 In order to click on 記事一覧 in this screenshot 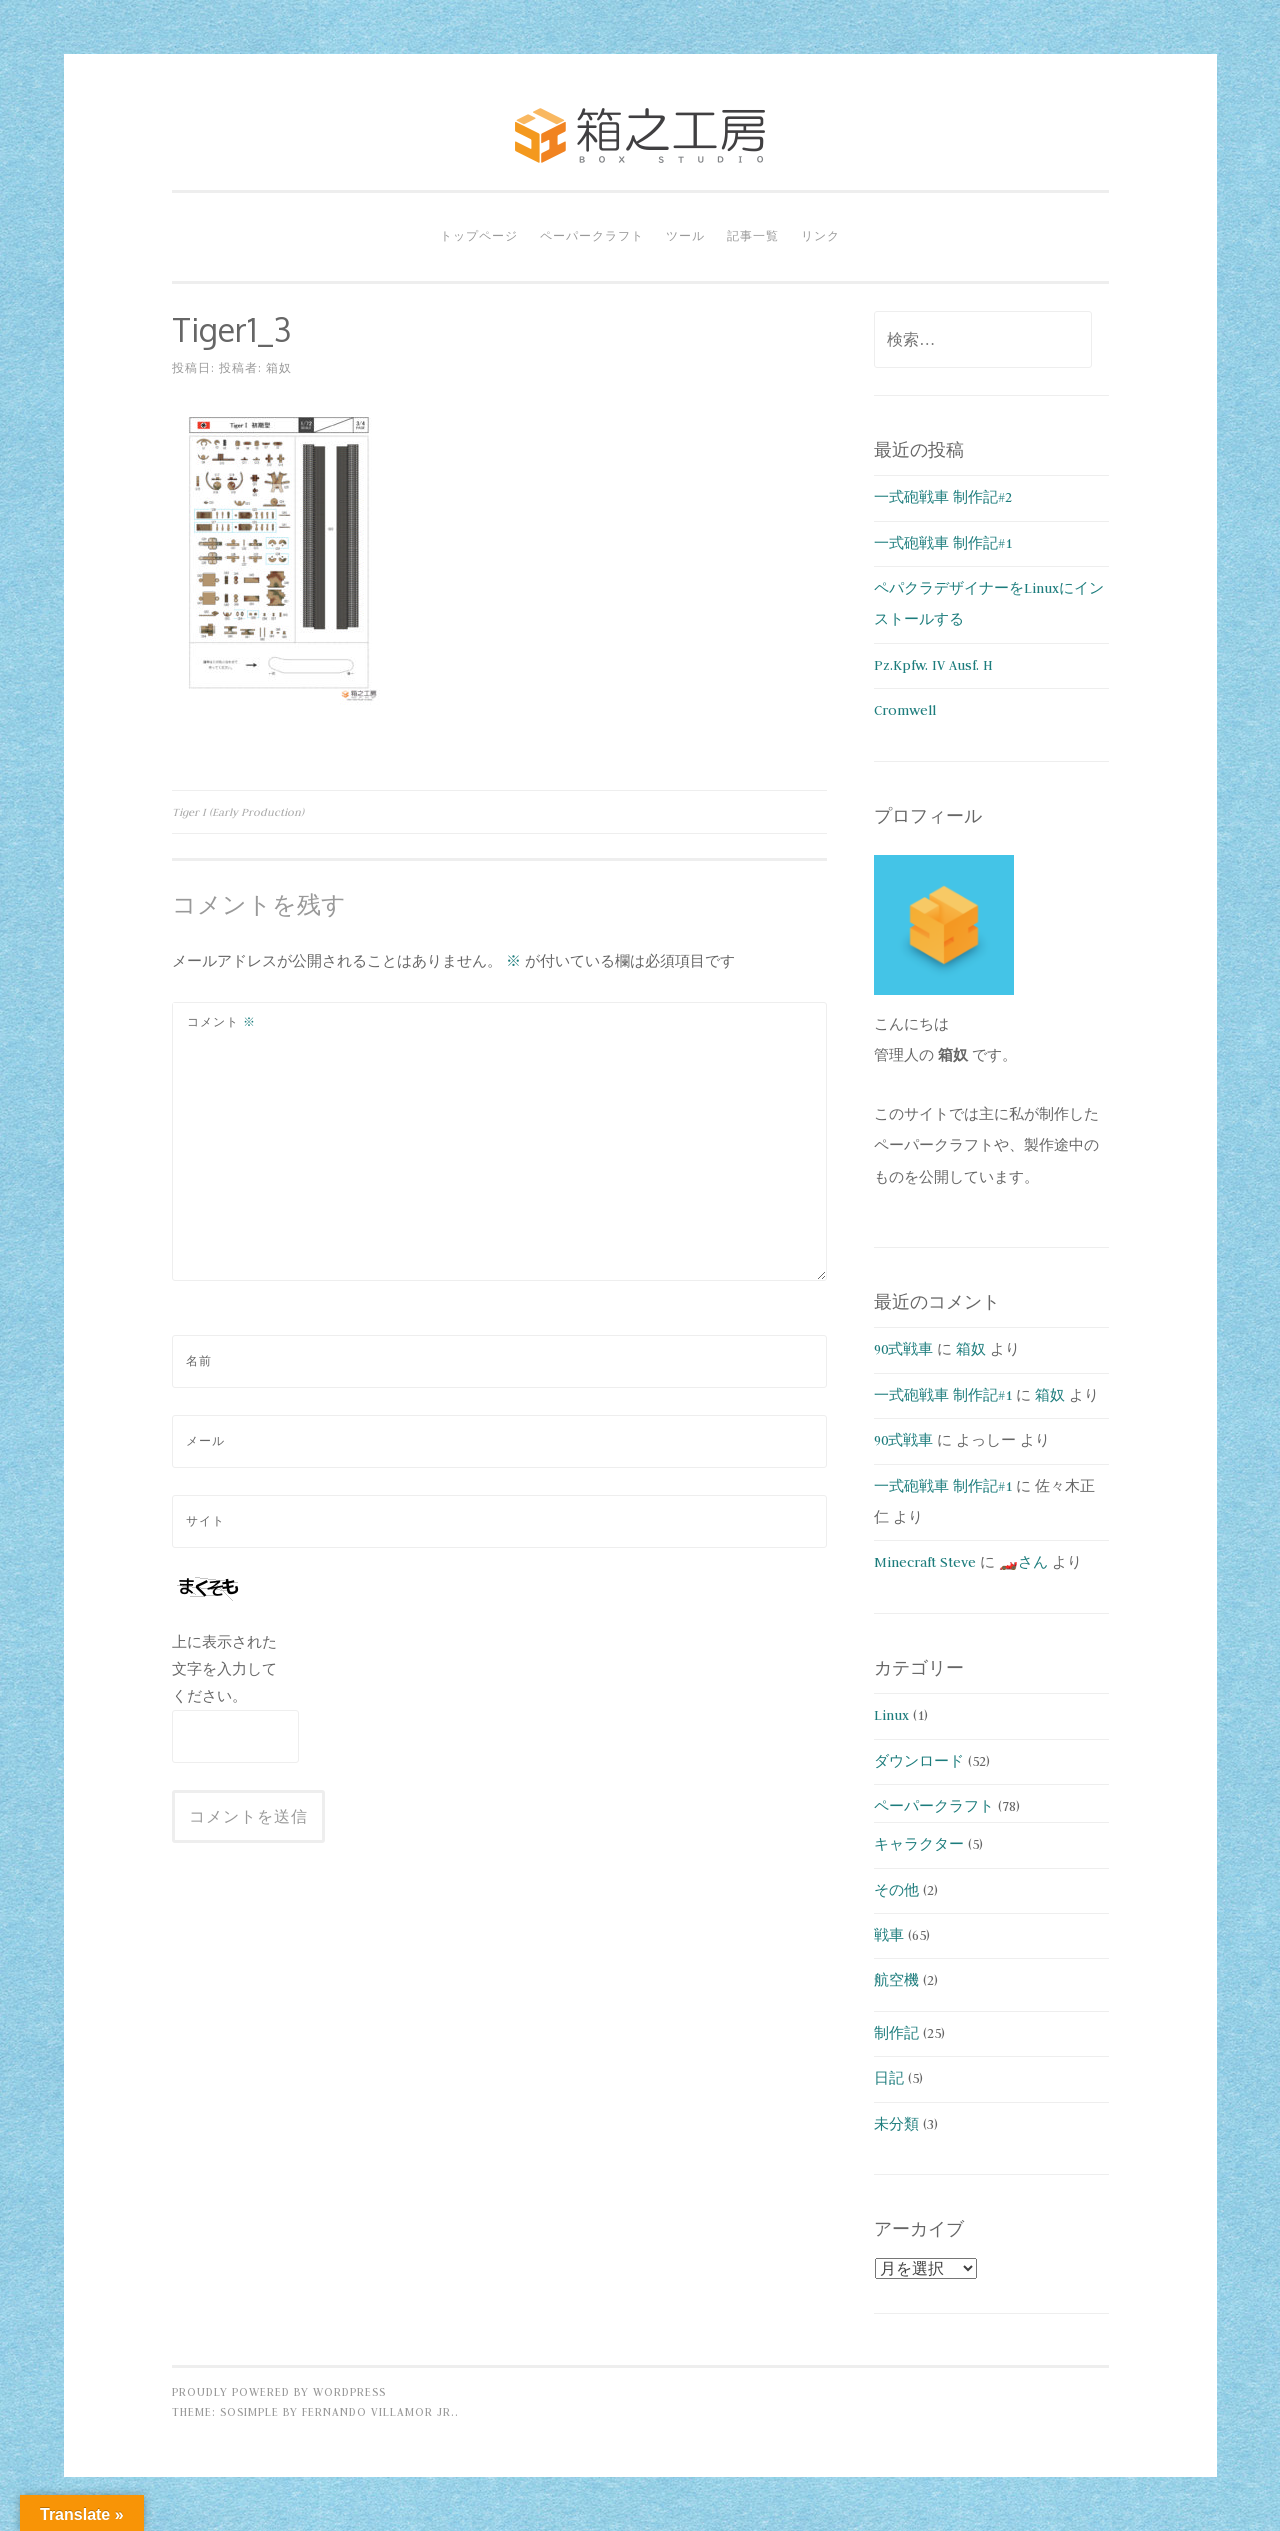, I will do `click(753, 236)`.